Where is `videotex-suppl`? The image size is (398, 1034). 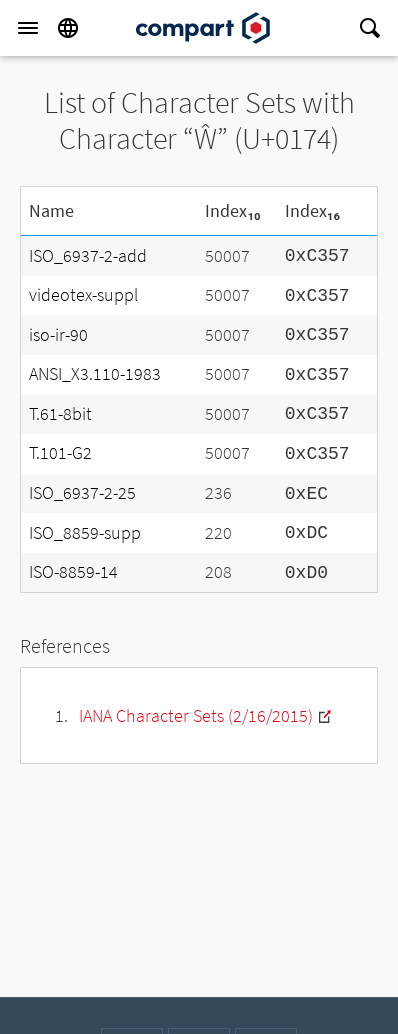 videotex-suppl is located at coordinates (83, 294).